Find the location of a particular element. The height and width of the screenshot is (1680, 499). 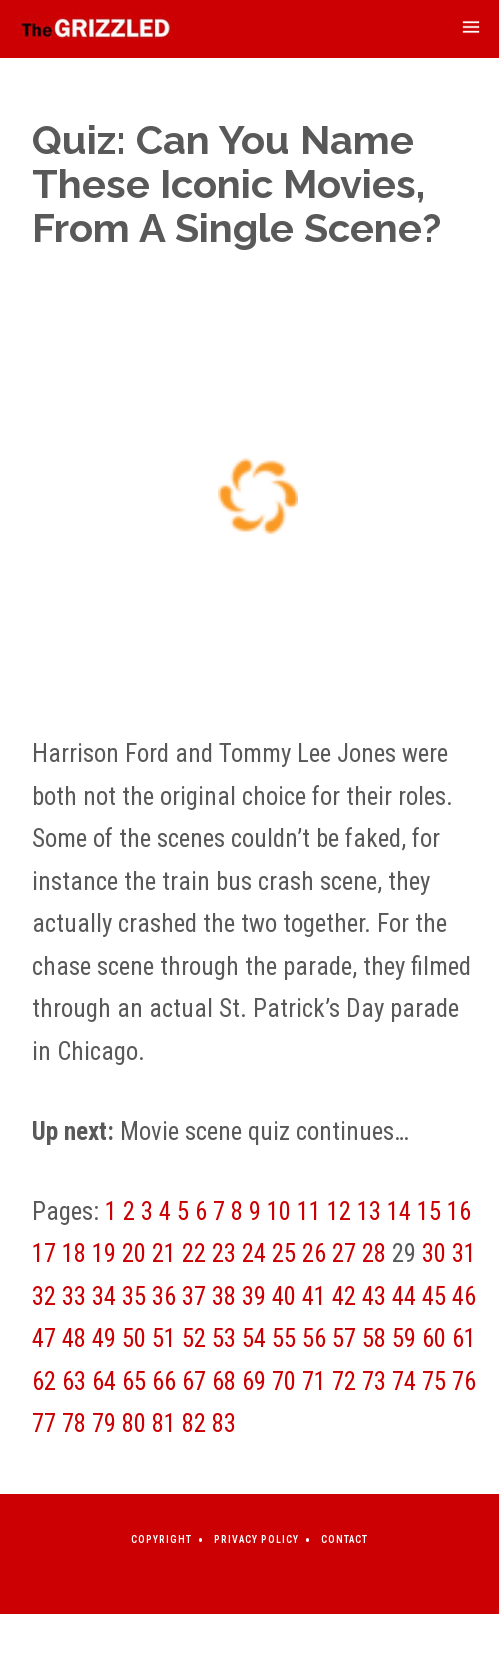

78 is located at coordinates (74, 1423).